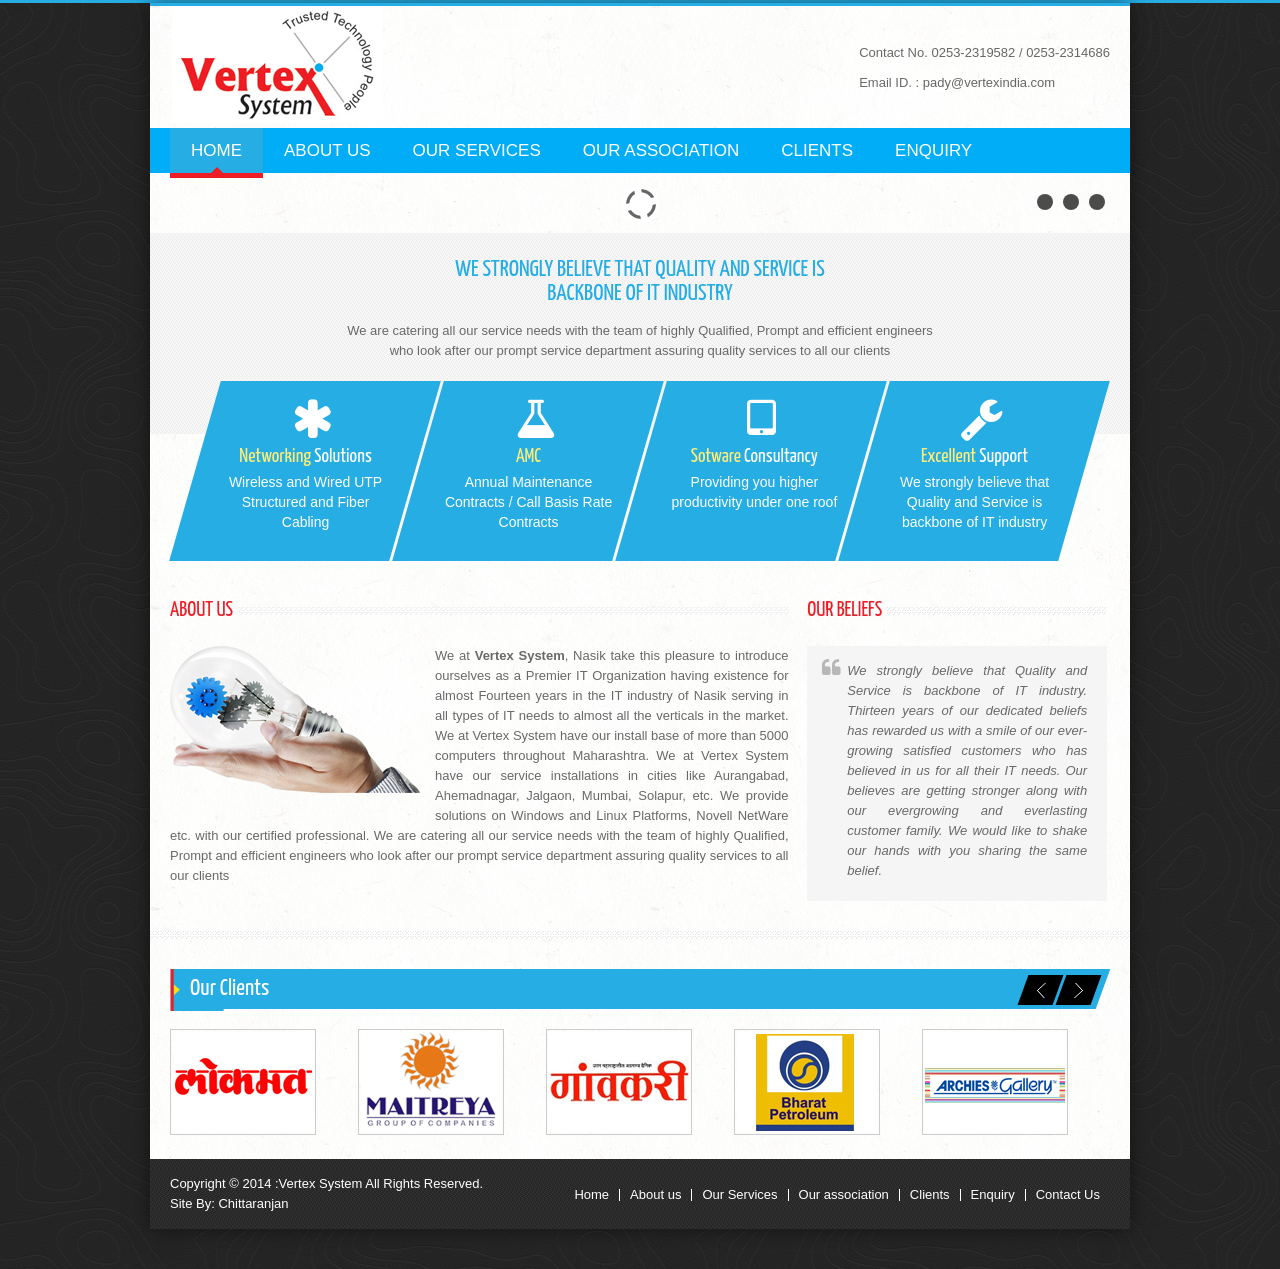 This screenshot has width=1280, height=1269. I want to click on 0253-2314686, so click(1068, 52).